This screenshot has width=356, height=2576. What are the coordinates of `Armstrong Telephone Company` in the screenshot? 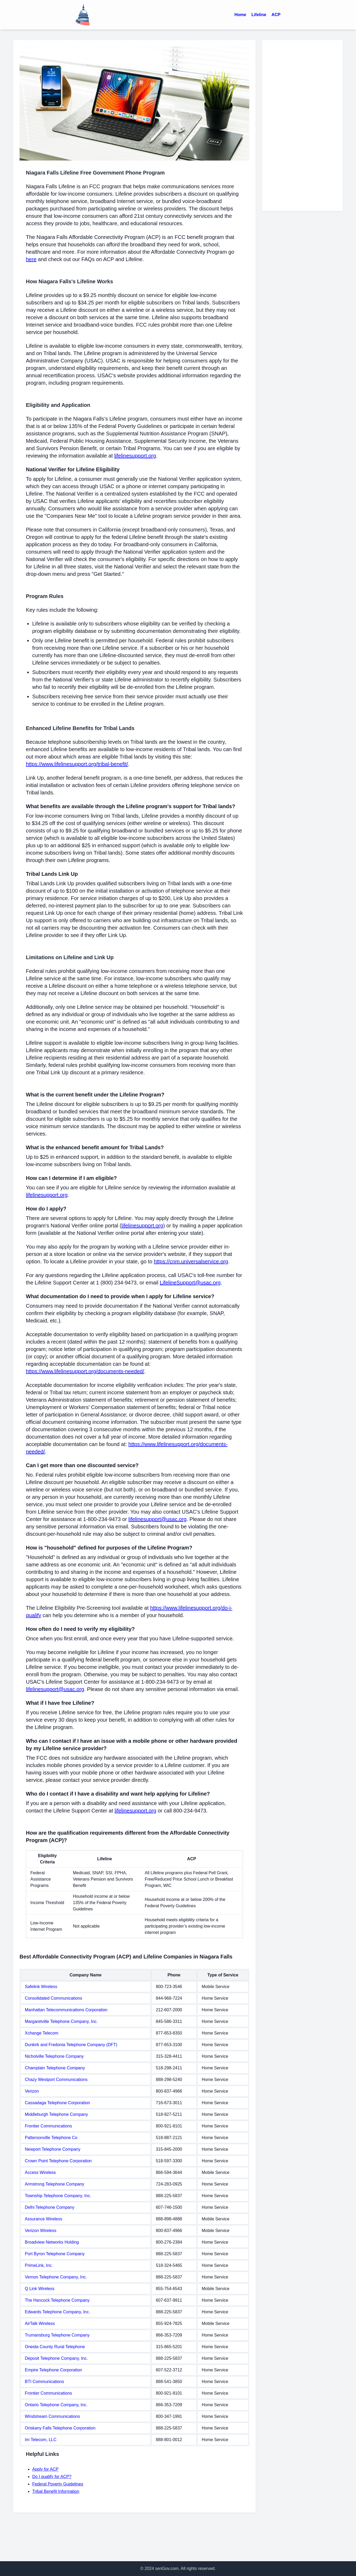 It's located at (54, 2184).